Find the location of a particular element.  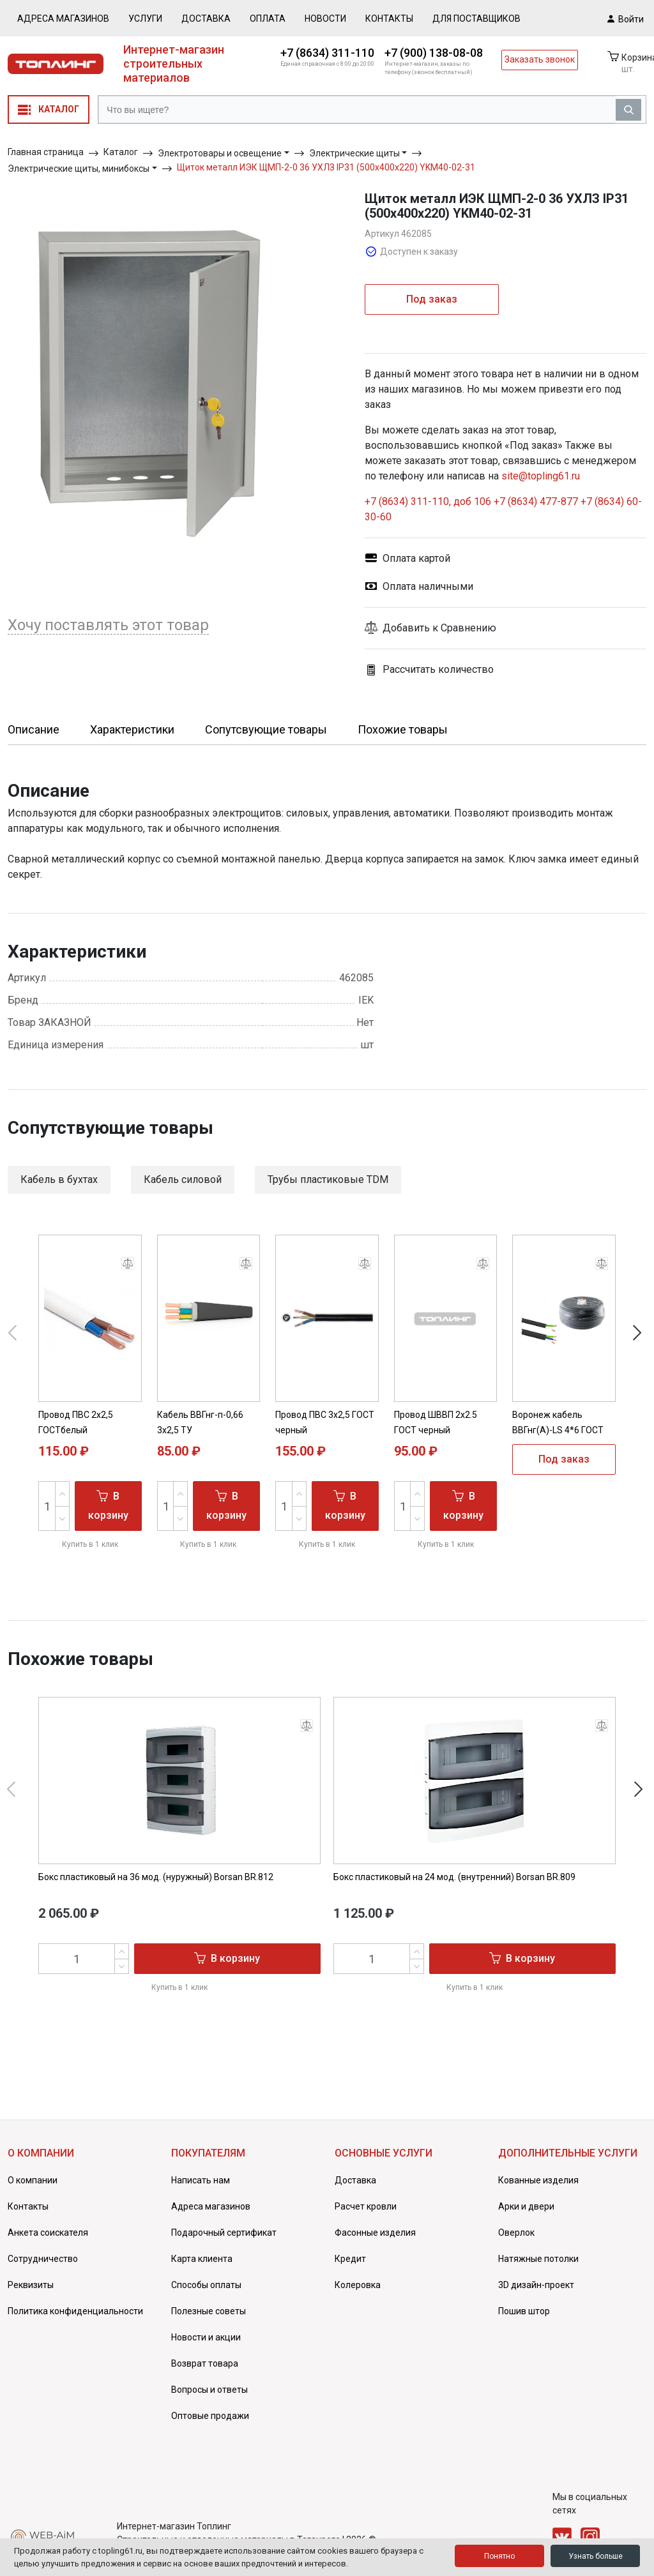

Арки и двери is located at coordinates (526, 2206).